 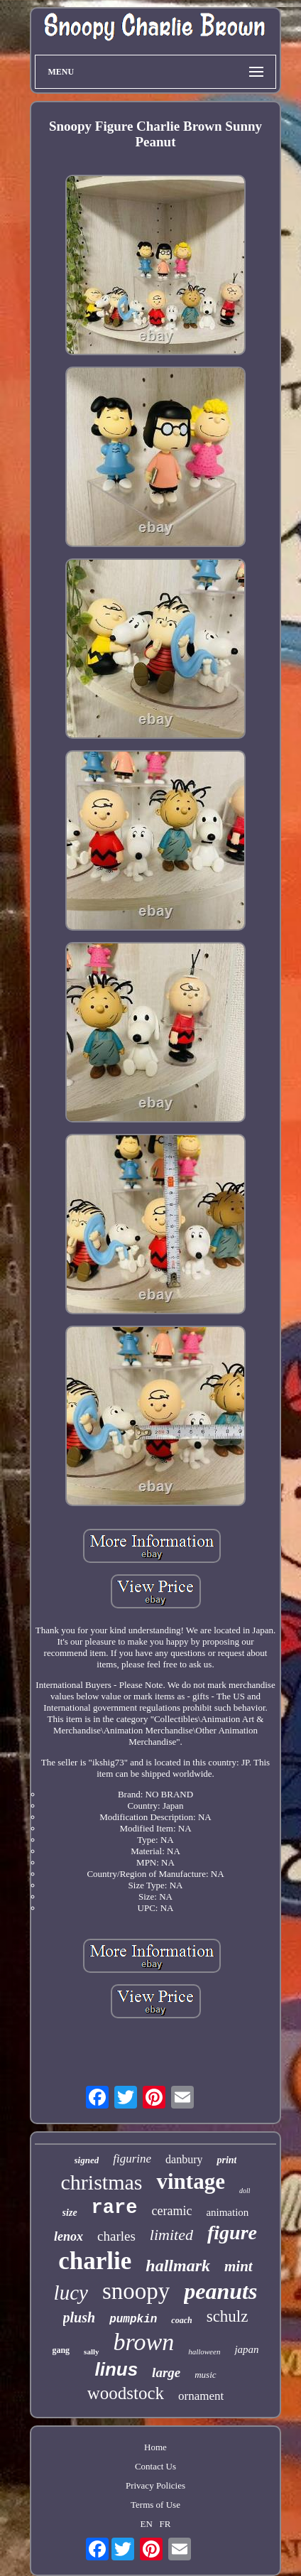 What do you see at coordinates (71, 2292) in the screenshot?
I see `lucy` at bounding box center [71, 2292].